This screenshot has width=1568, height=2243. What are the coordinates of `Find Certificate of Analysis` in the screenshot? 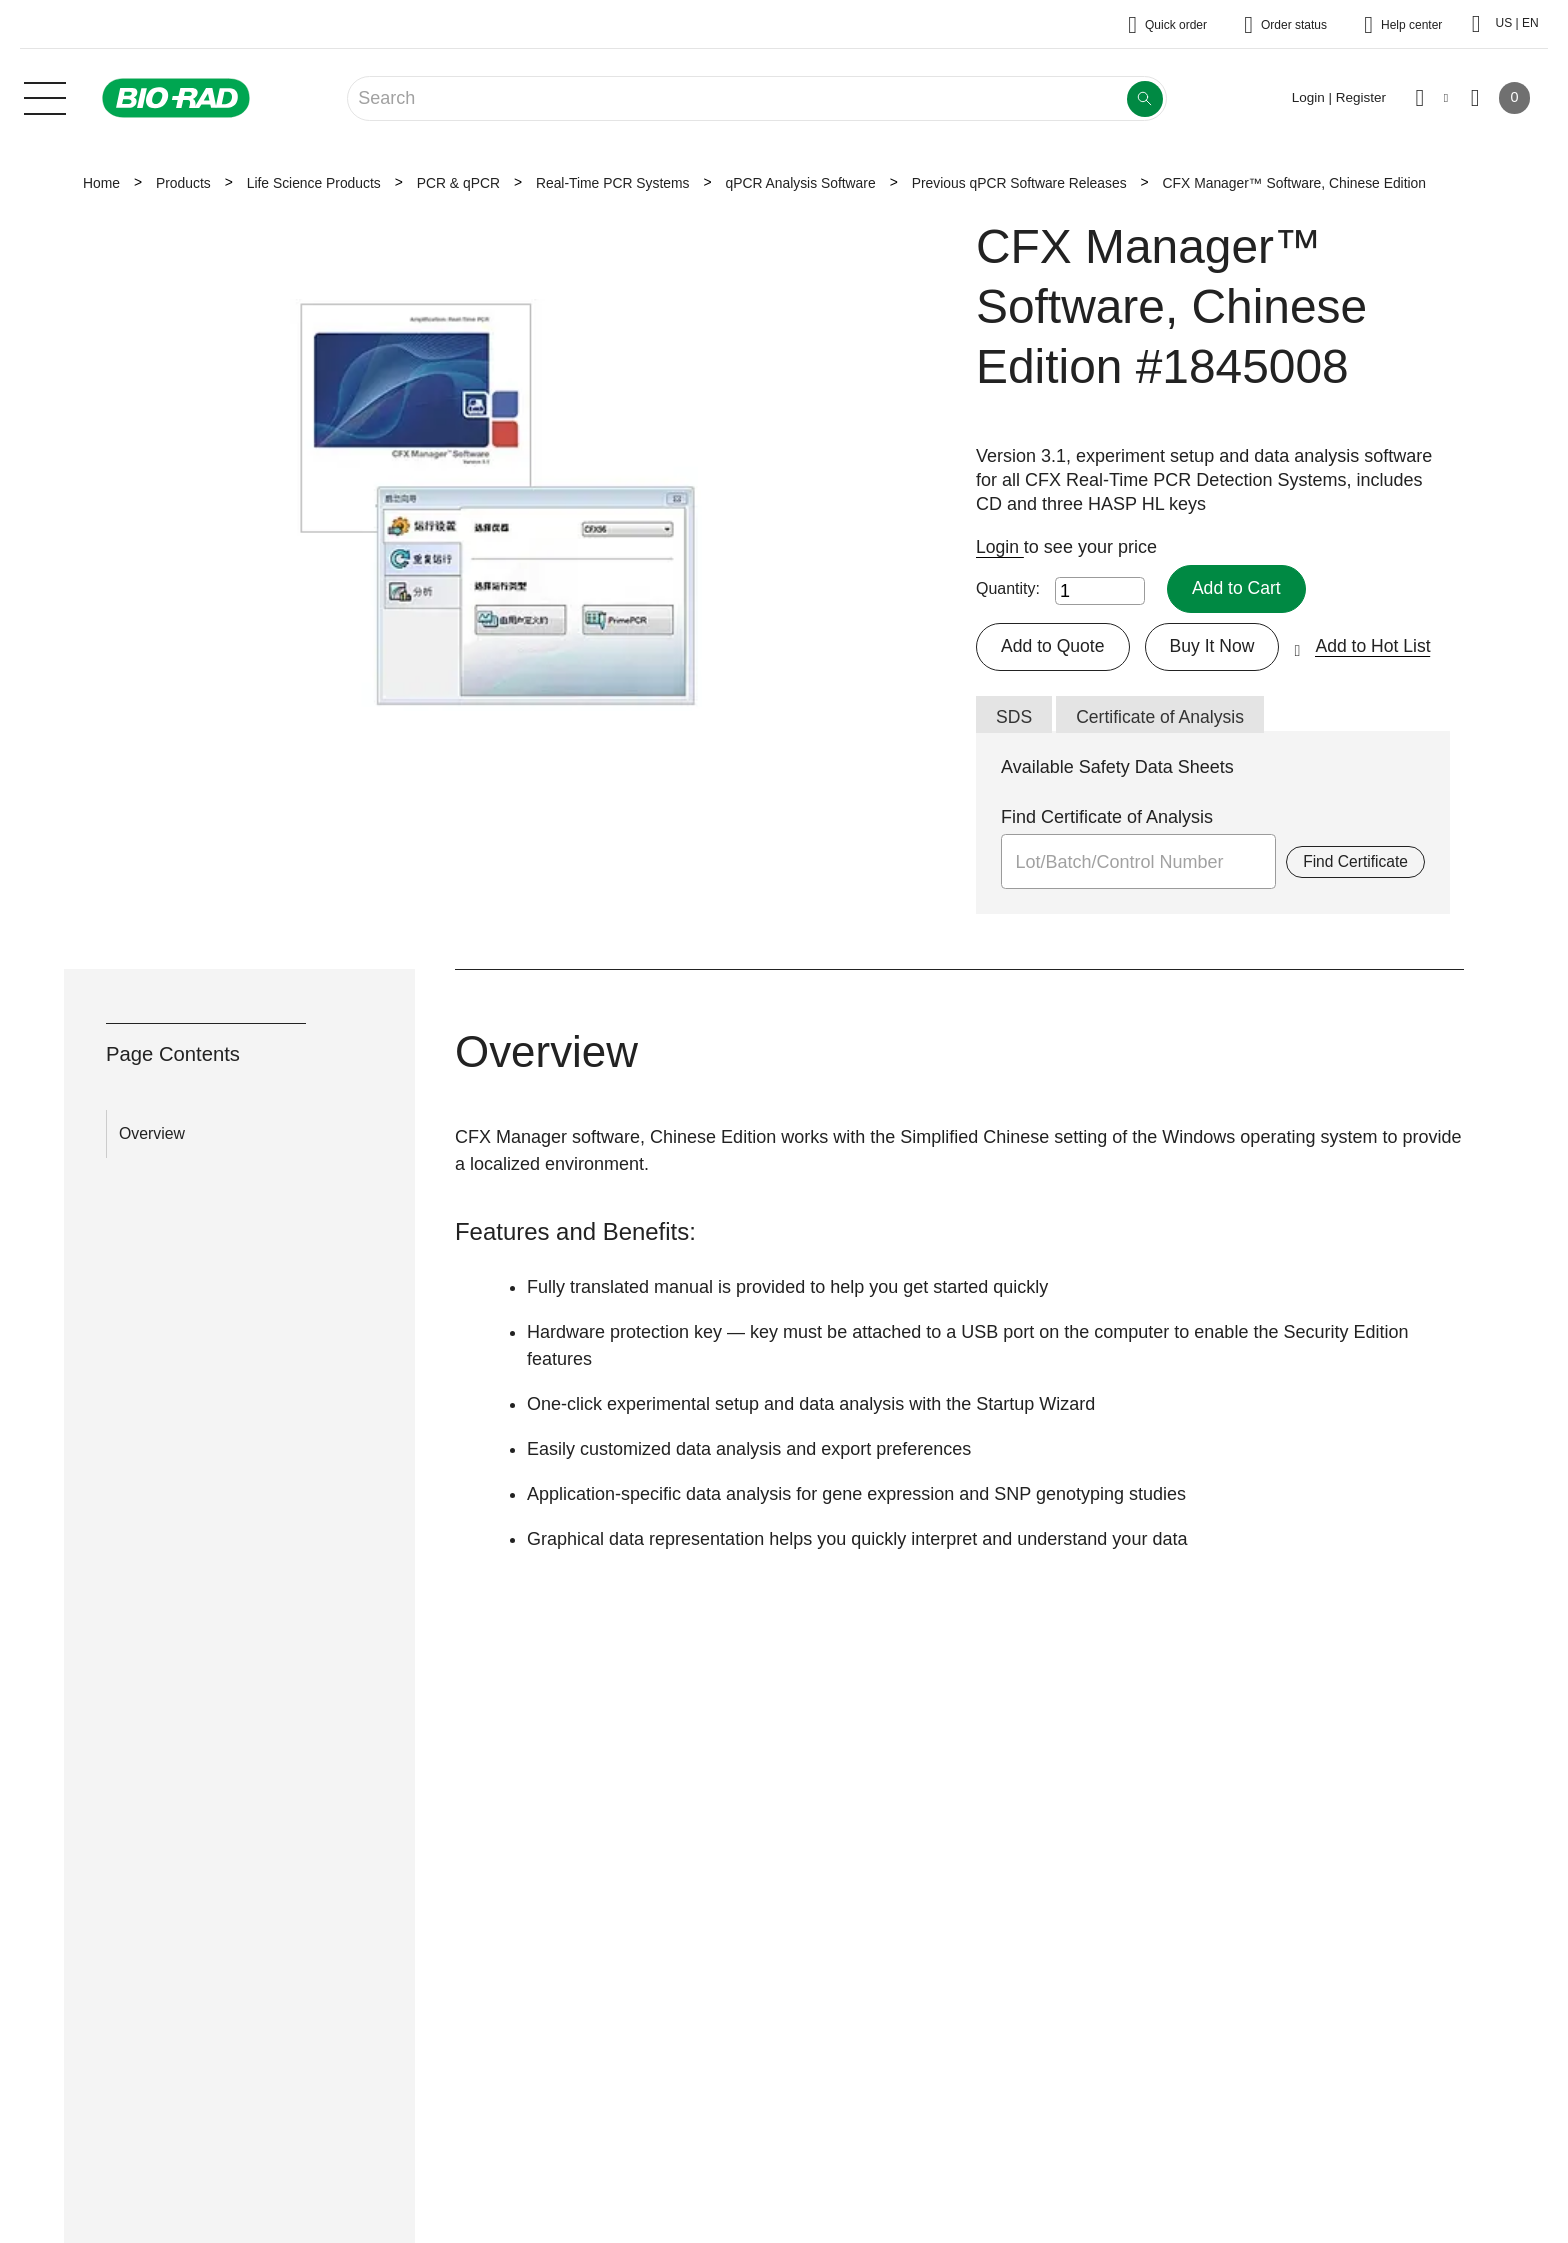 It's located at (1107, 818).